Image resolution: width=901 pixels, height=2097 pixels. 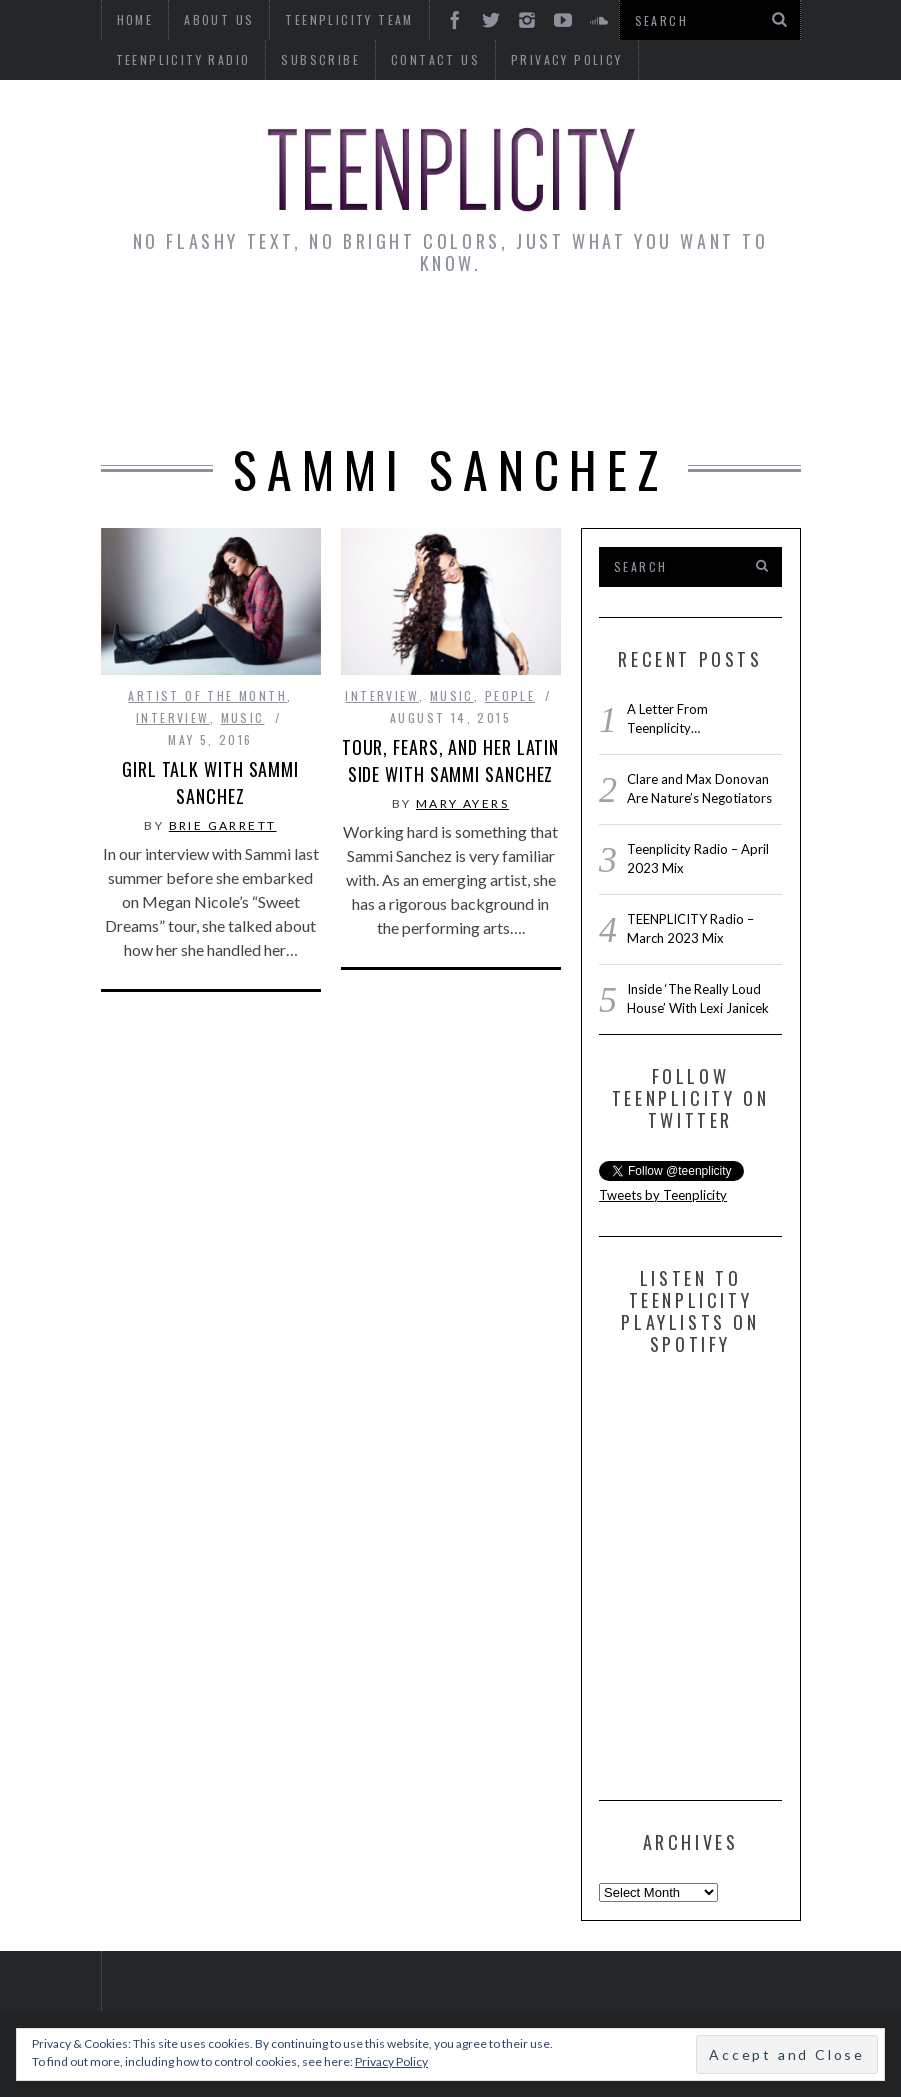 I want to click on Contact Us, so click(x=435, y=59).